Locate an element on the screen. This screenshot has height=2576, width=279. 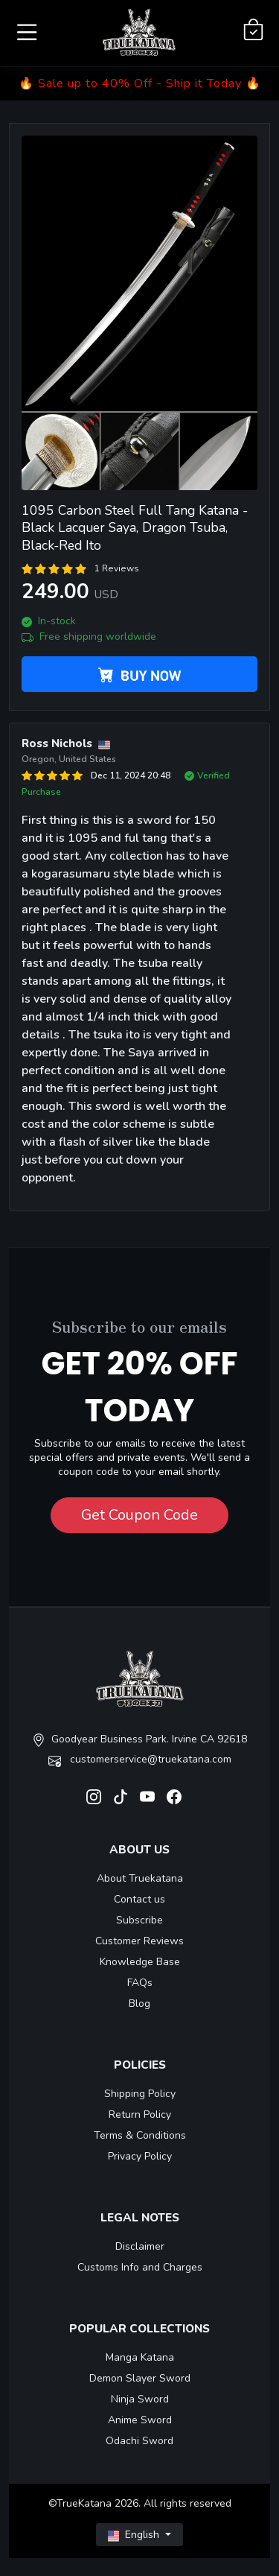
1 Reviews is located at coordinates (116, 568).